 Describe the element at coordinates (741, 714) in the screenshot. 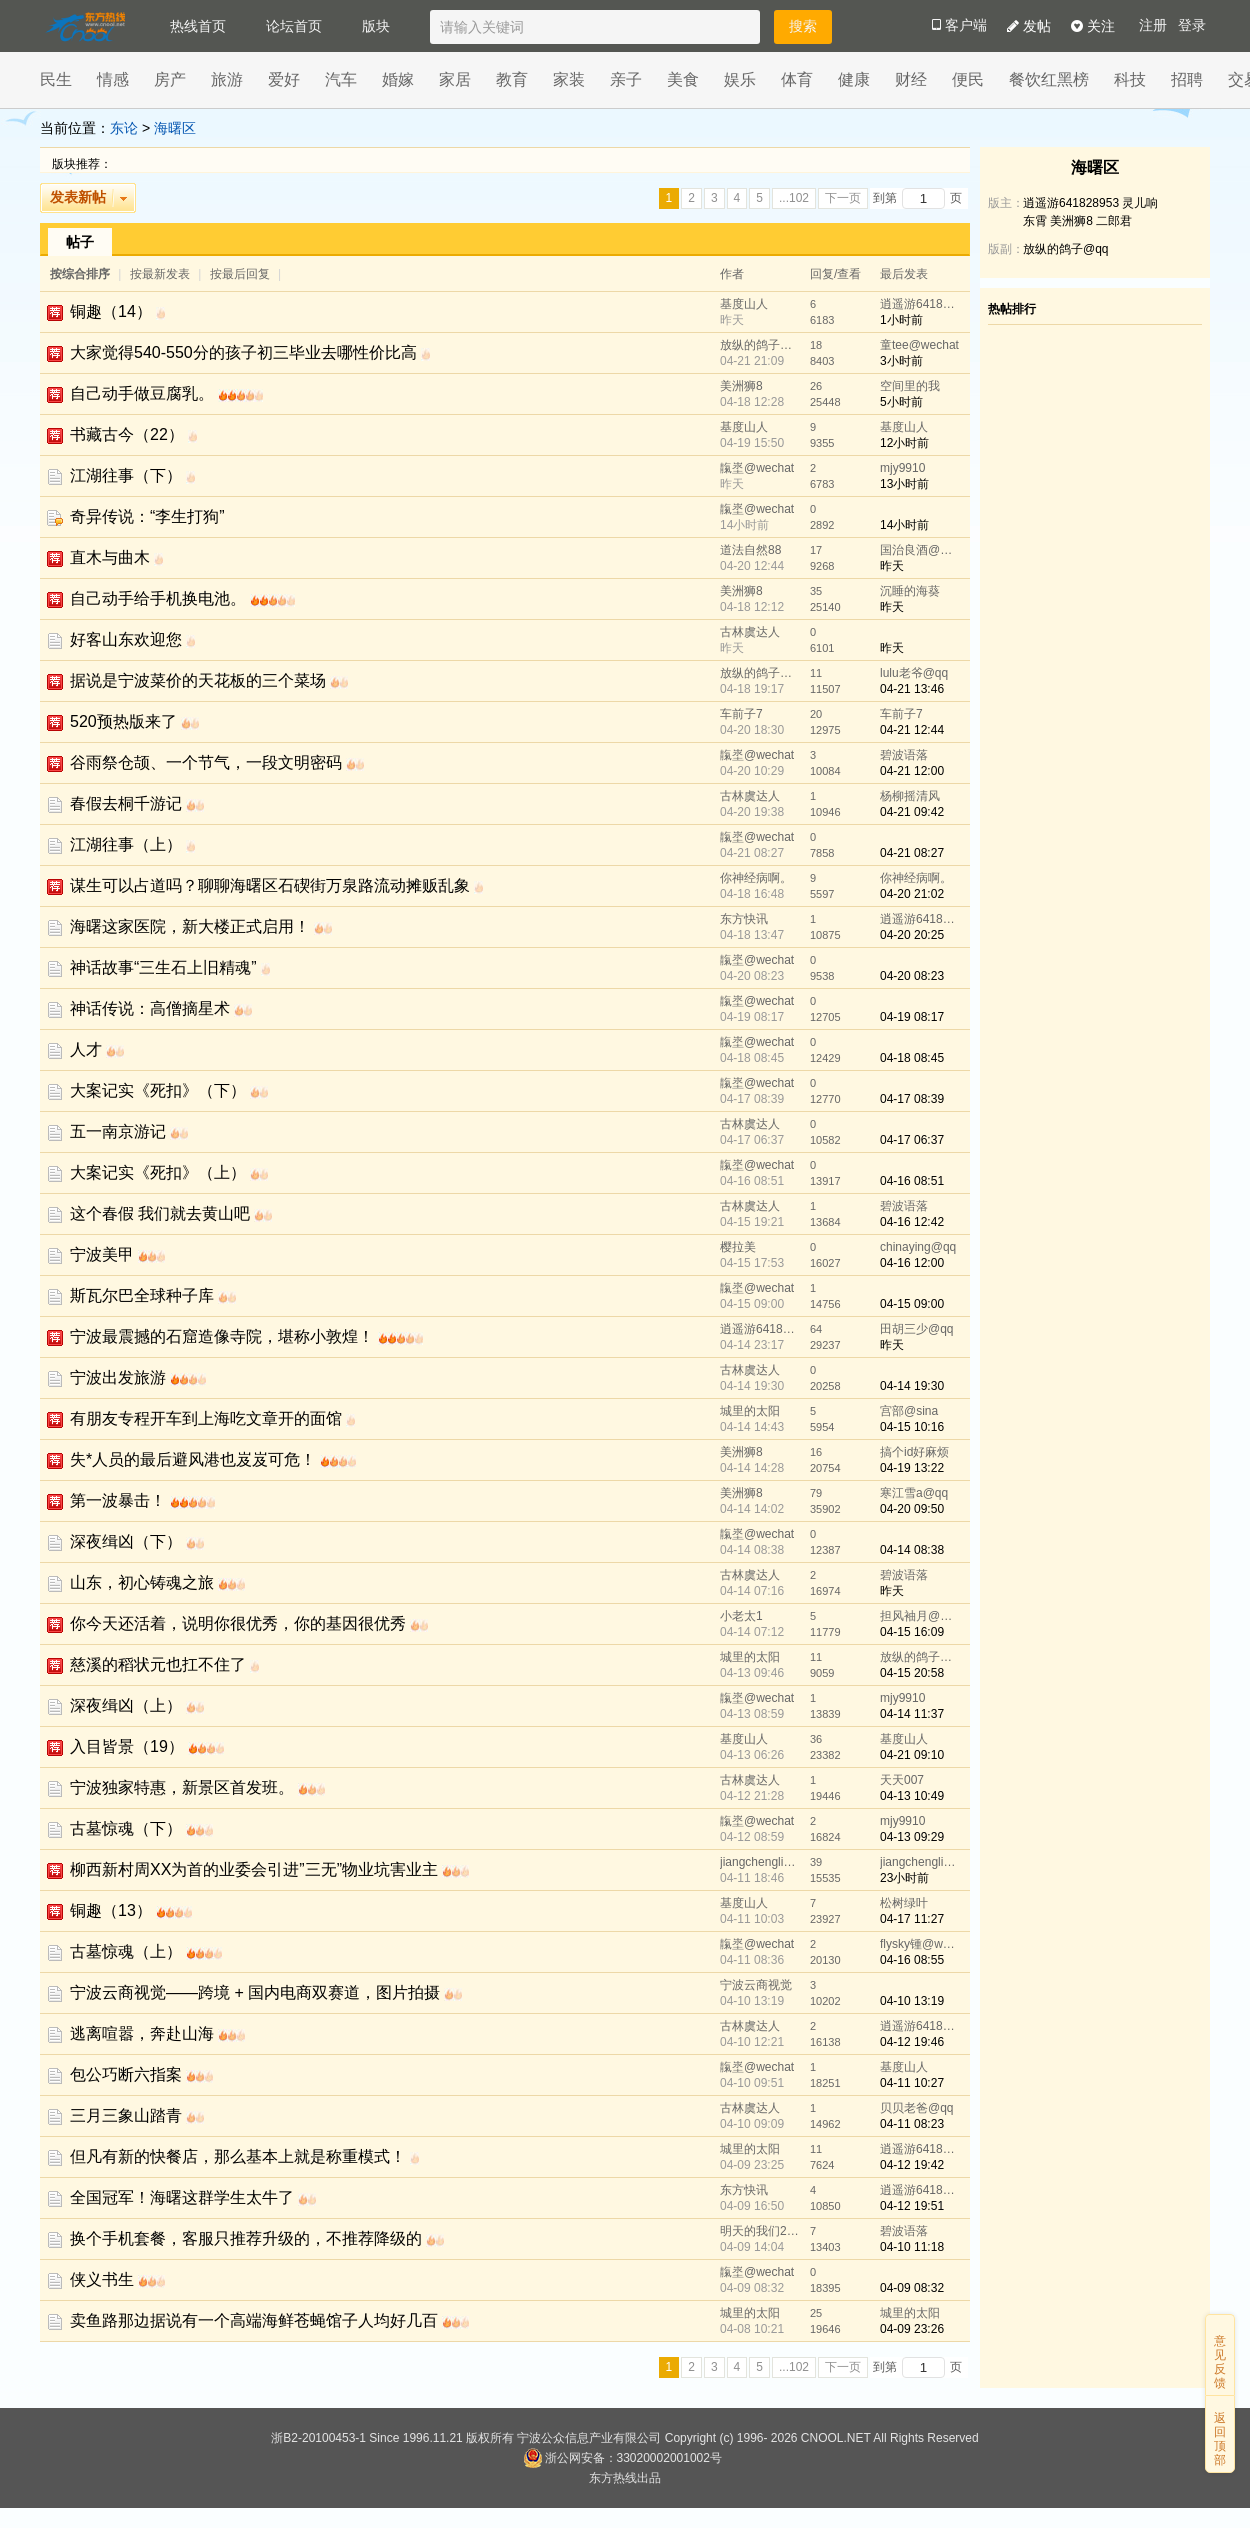

I see `车前子7` at that location.